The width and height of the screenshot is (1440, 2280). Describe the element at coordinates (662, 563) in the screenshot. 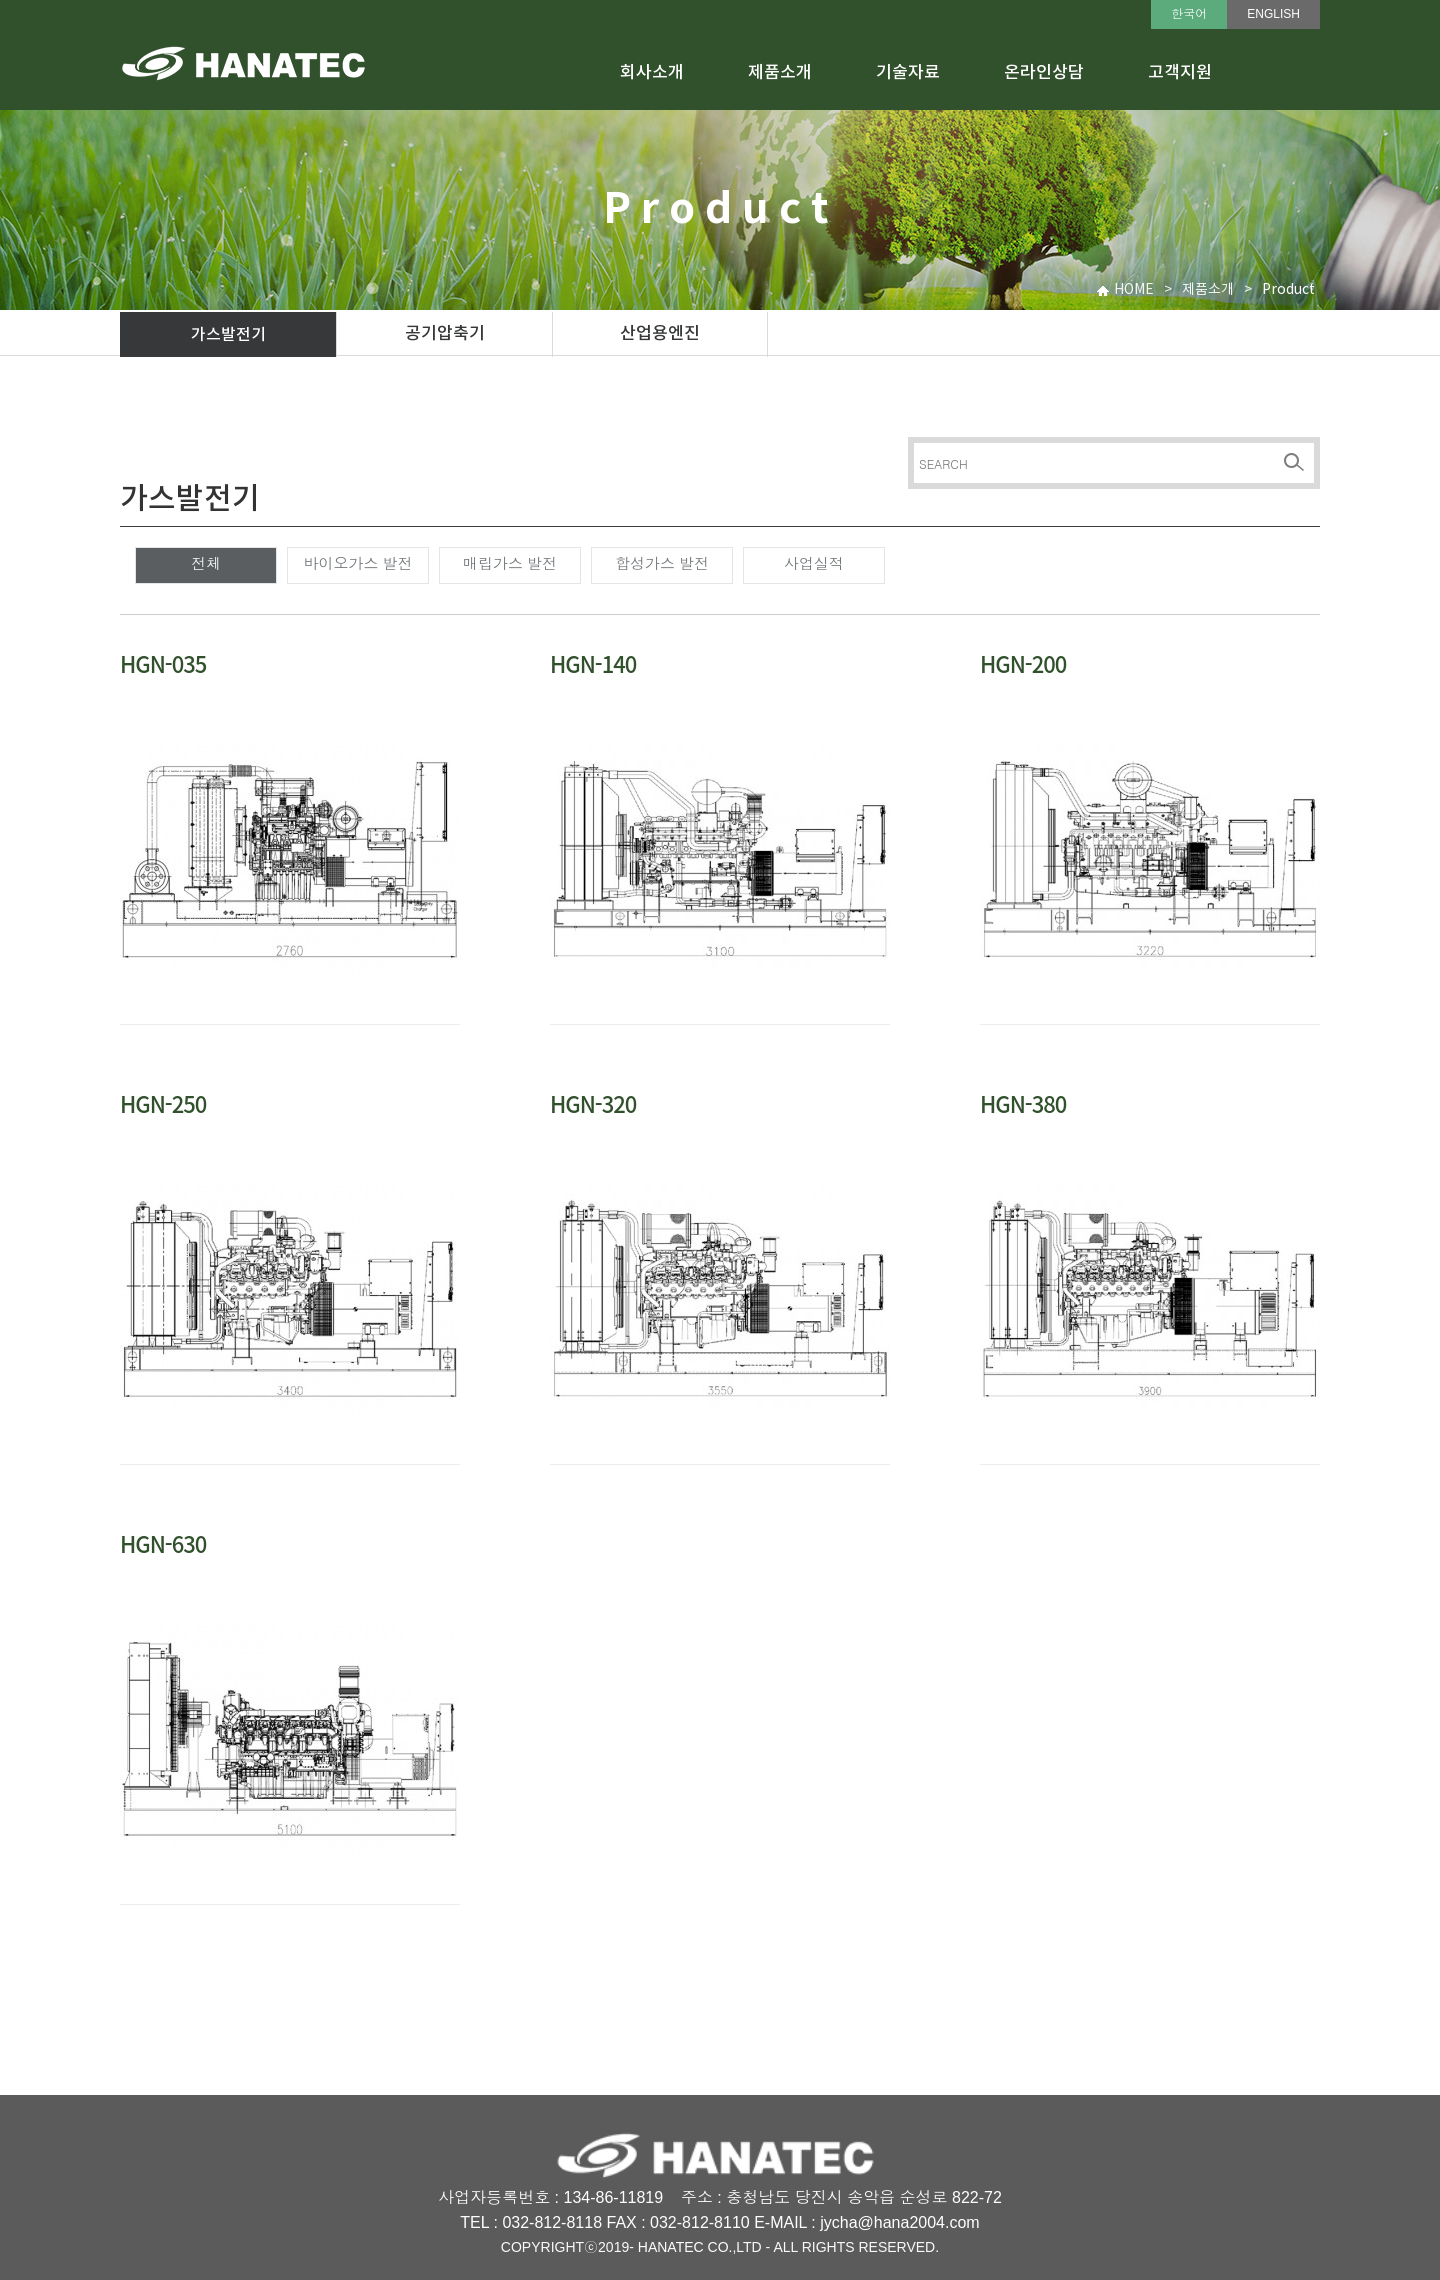

I see `합성가스 발전` at that location.